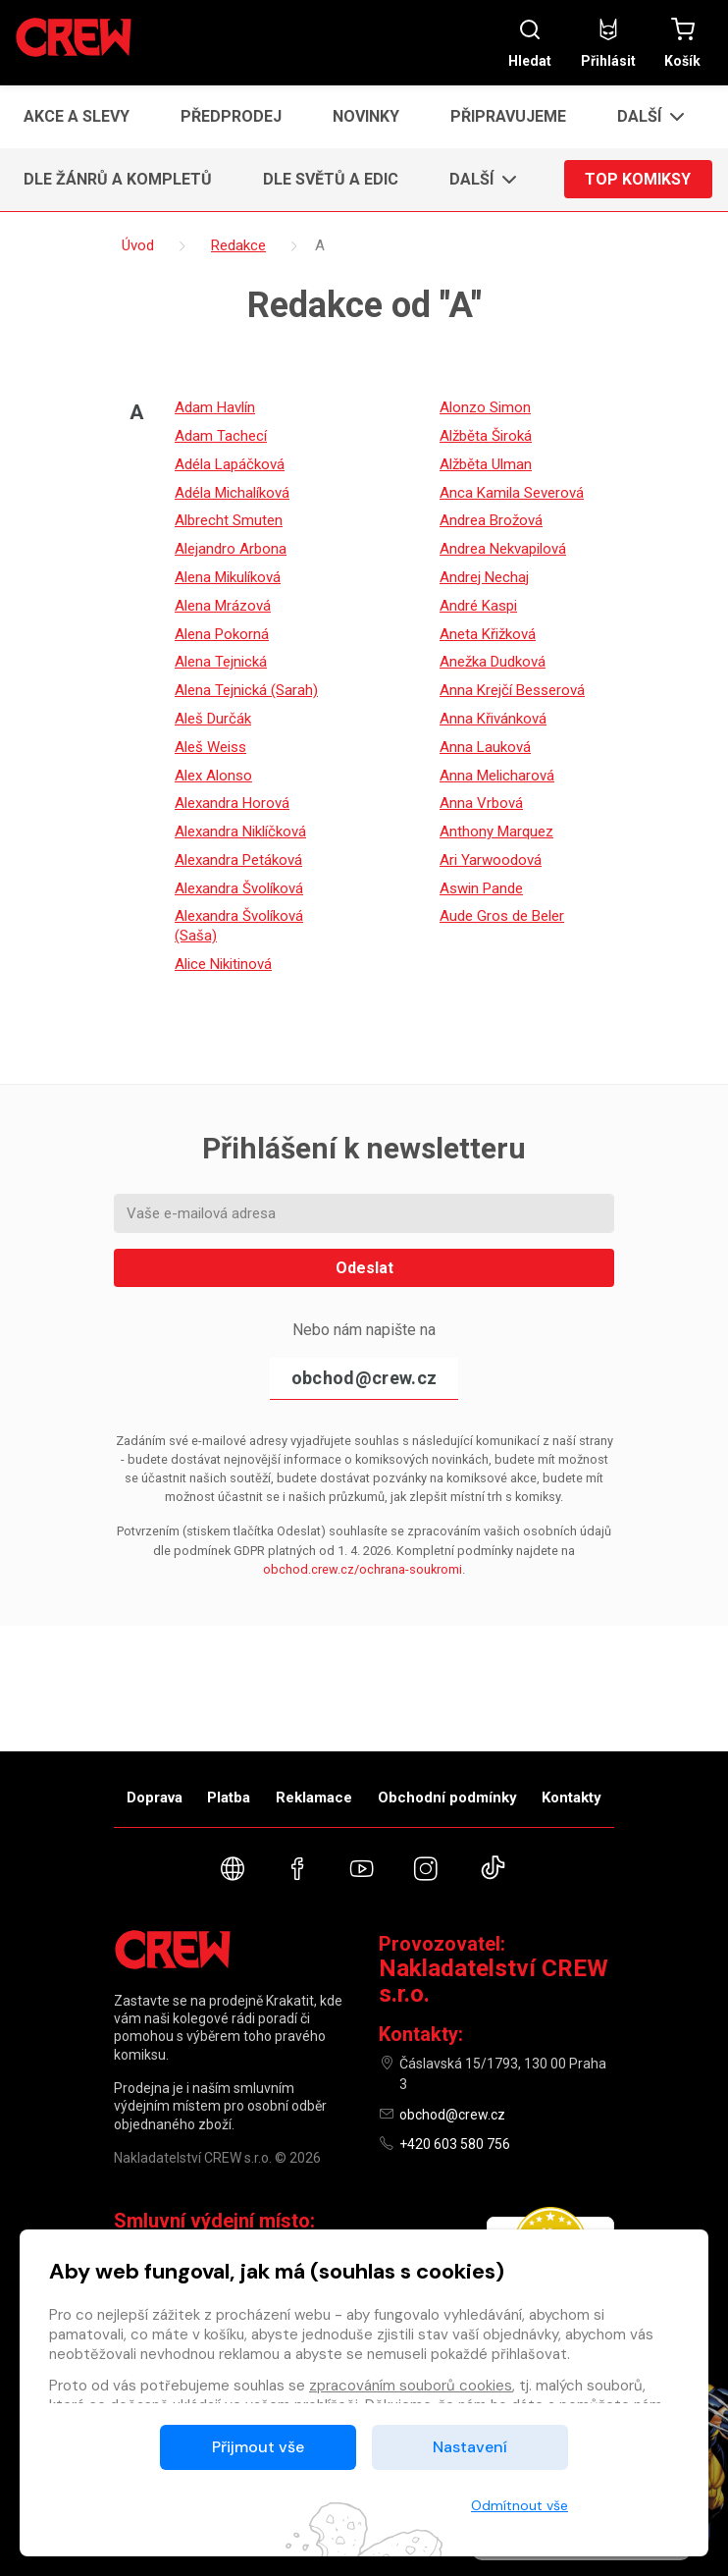 The image size is (728, 2576). I want to click on Alena Pokorná, so click(222, 634).